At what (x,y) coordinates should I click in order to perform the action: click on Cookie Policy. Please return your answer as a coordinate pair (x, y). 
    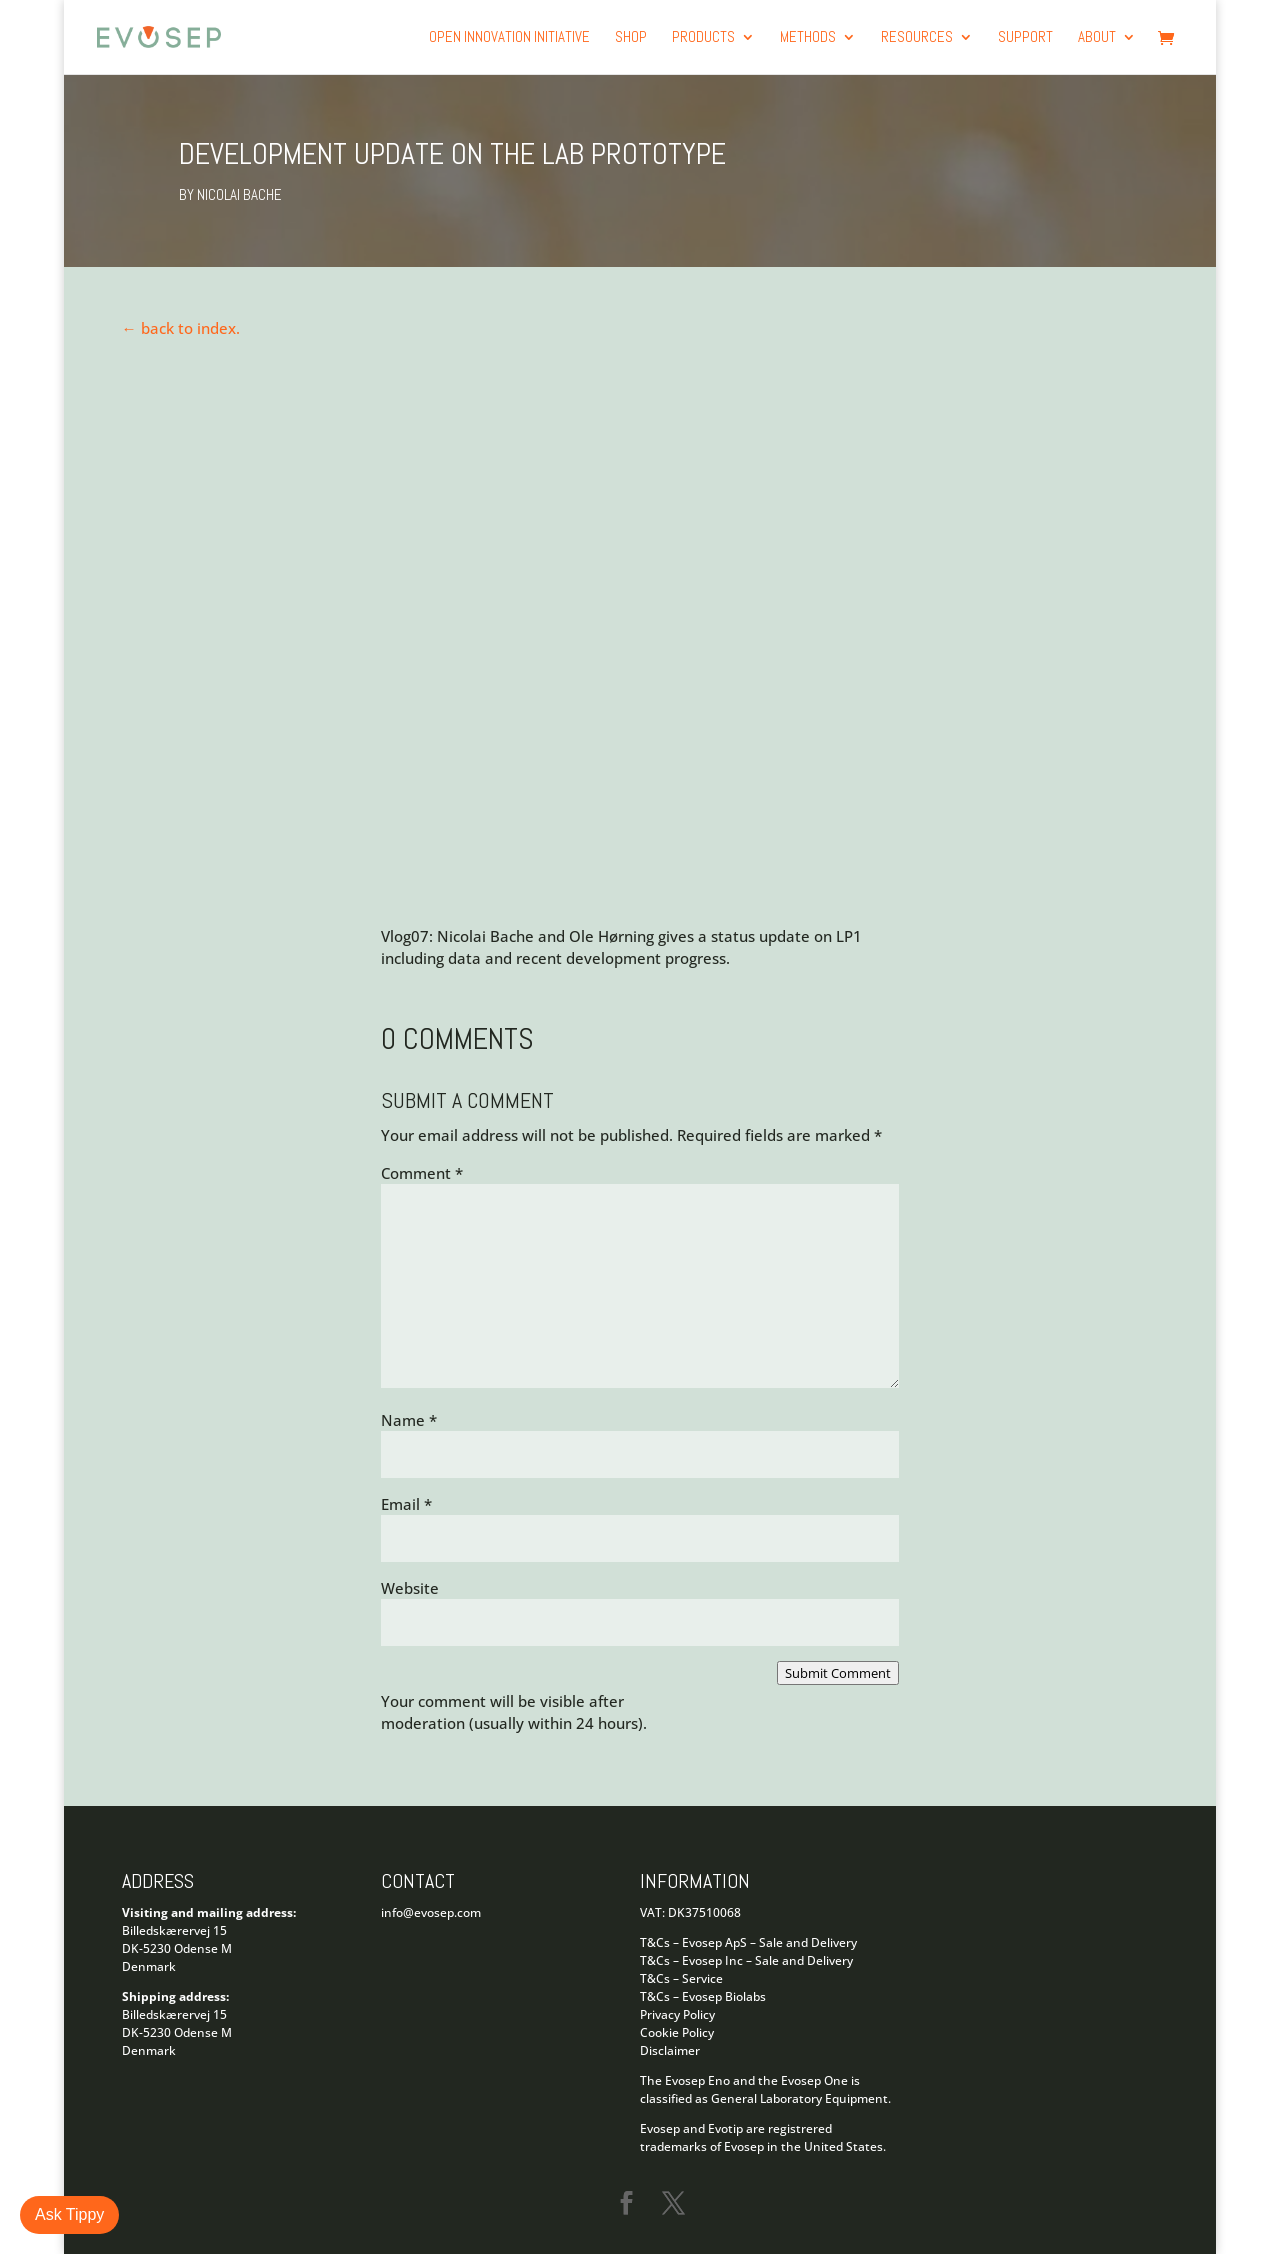
    Looking at the image, I should click on (677, 2032).